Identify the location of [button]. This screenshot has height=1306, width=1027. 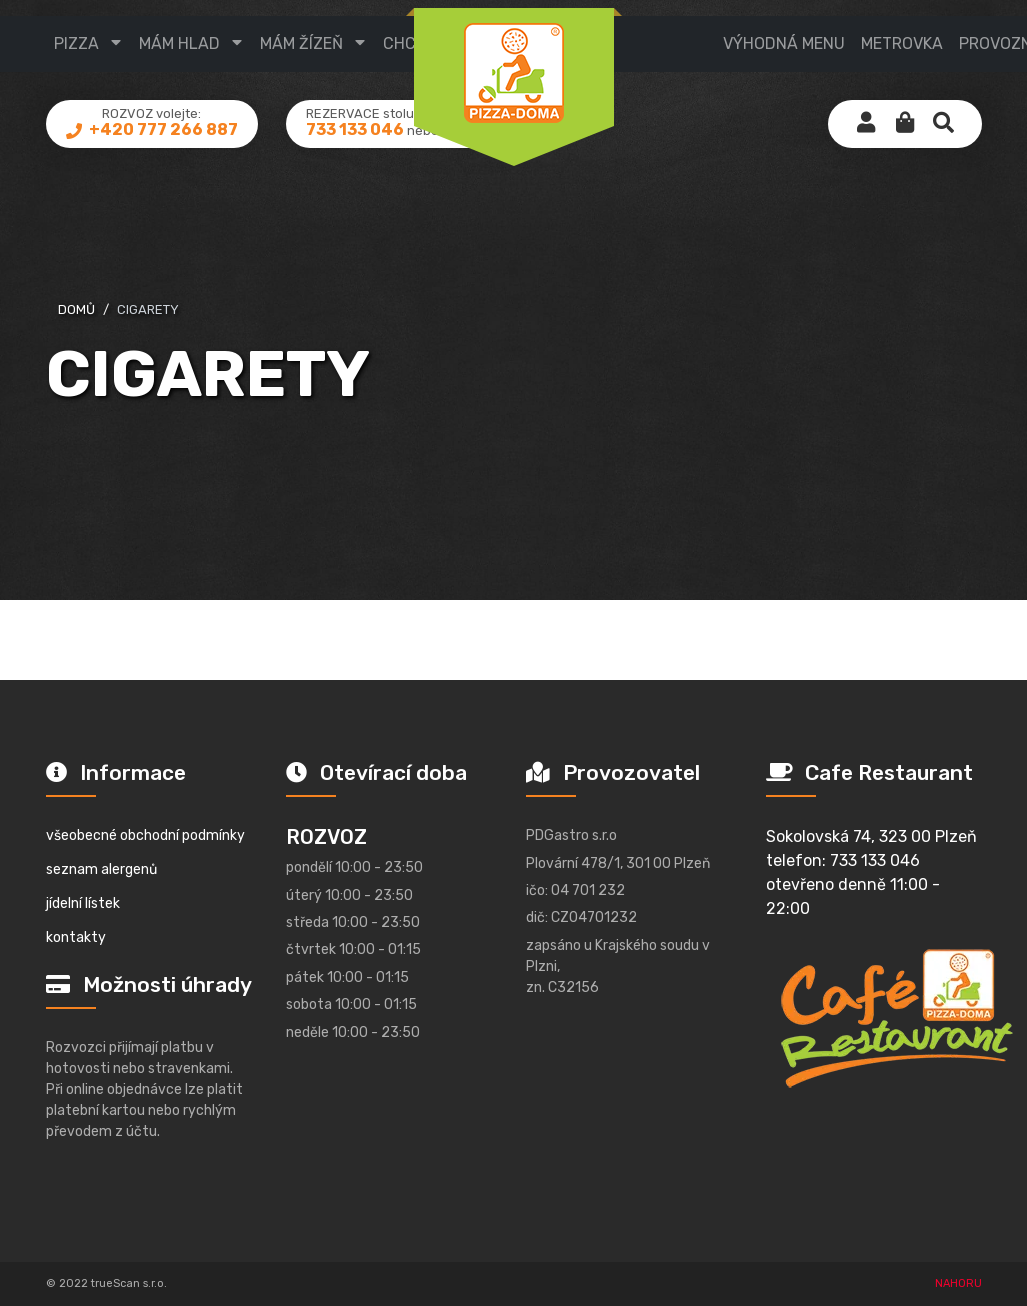
(905, 140).